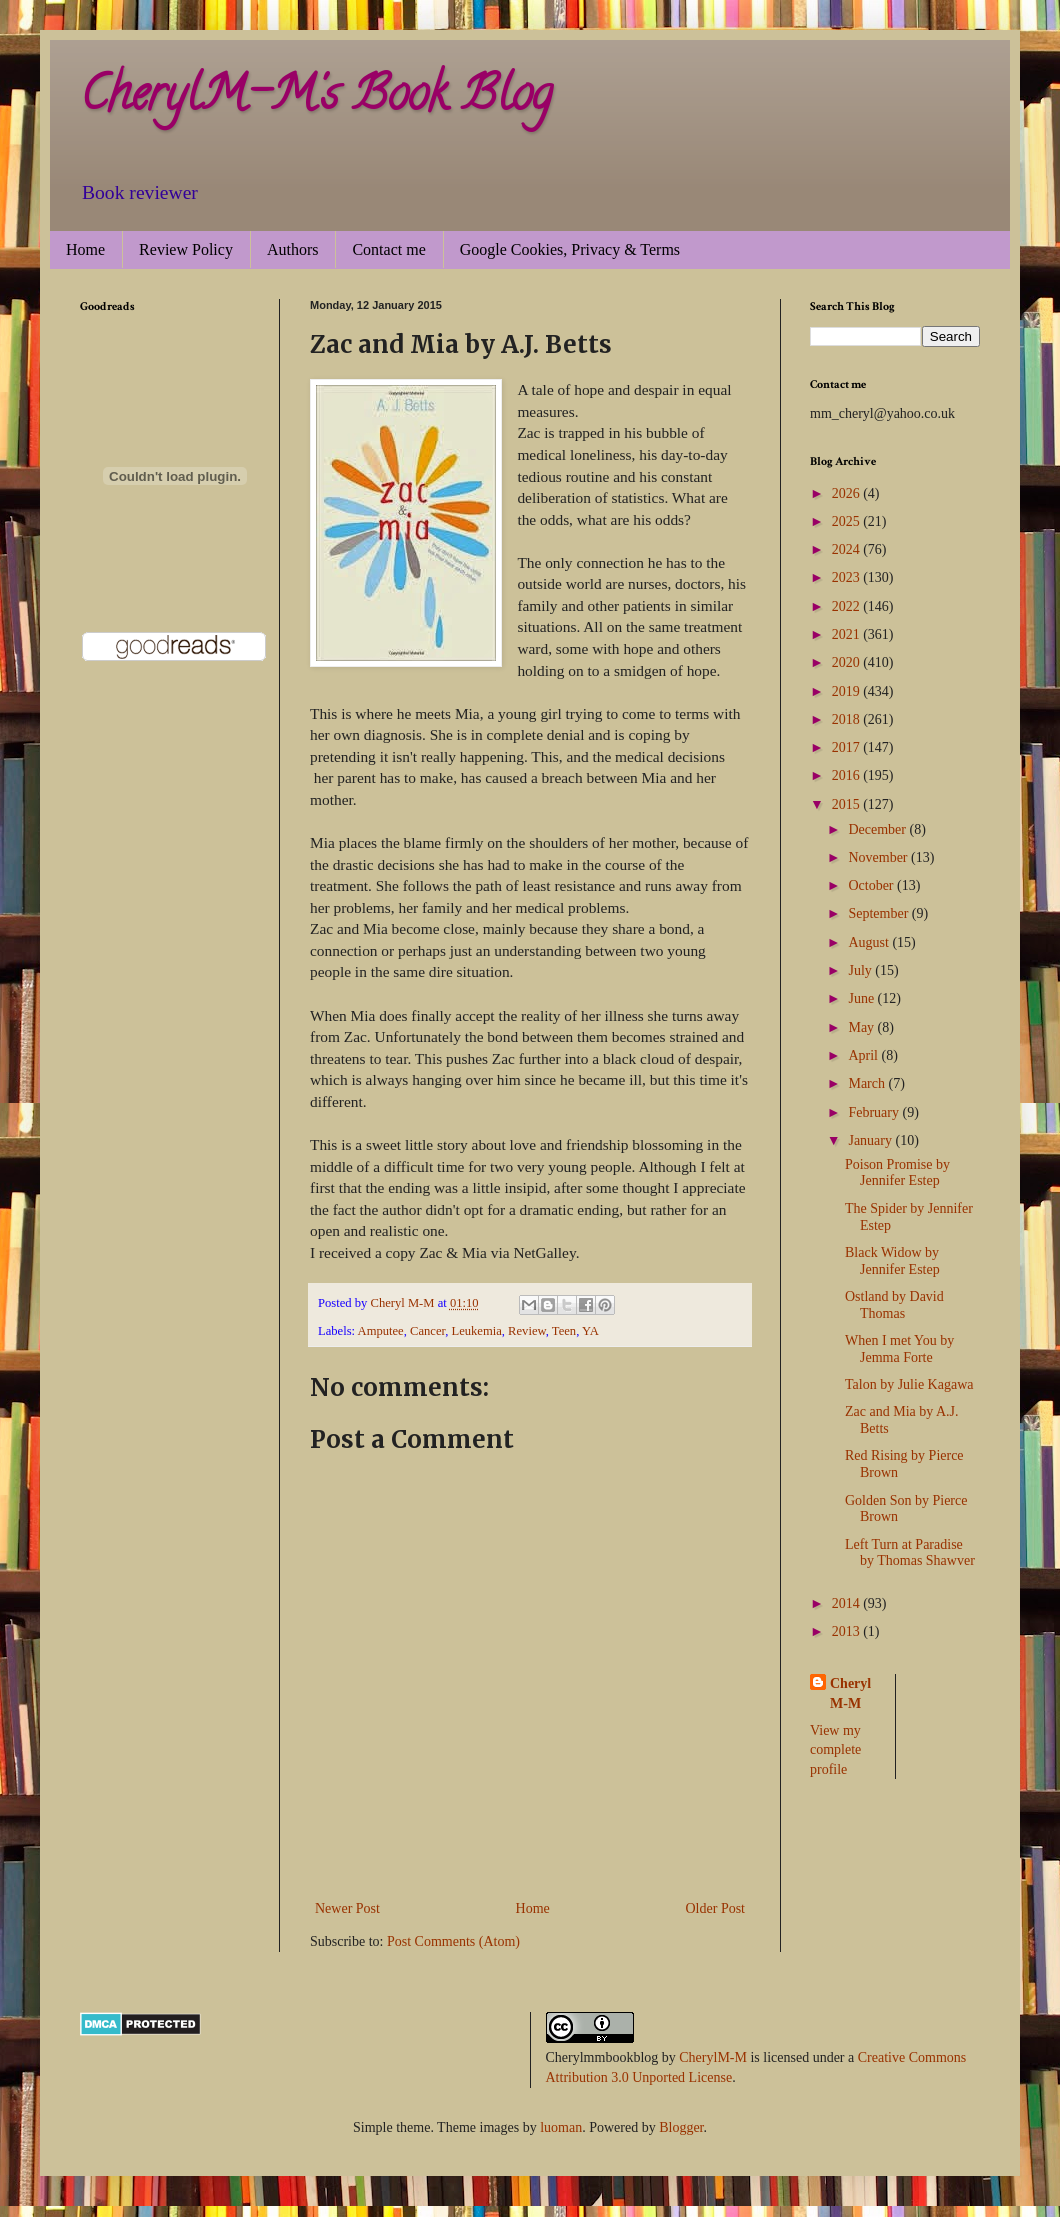 The image size is (1060, 2217). What do you see at coordinates (868, 1083) in the screenshot?
I see `March` at bounding box center [868, 1083].